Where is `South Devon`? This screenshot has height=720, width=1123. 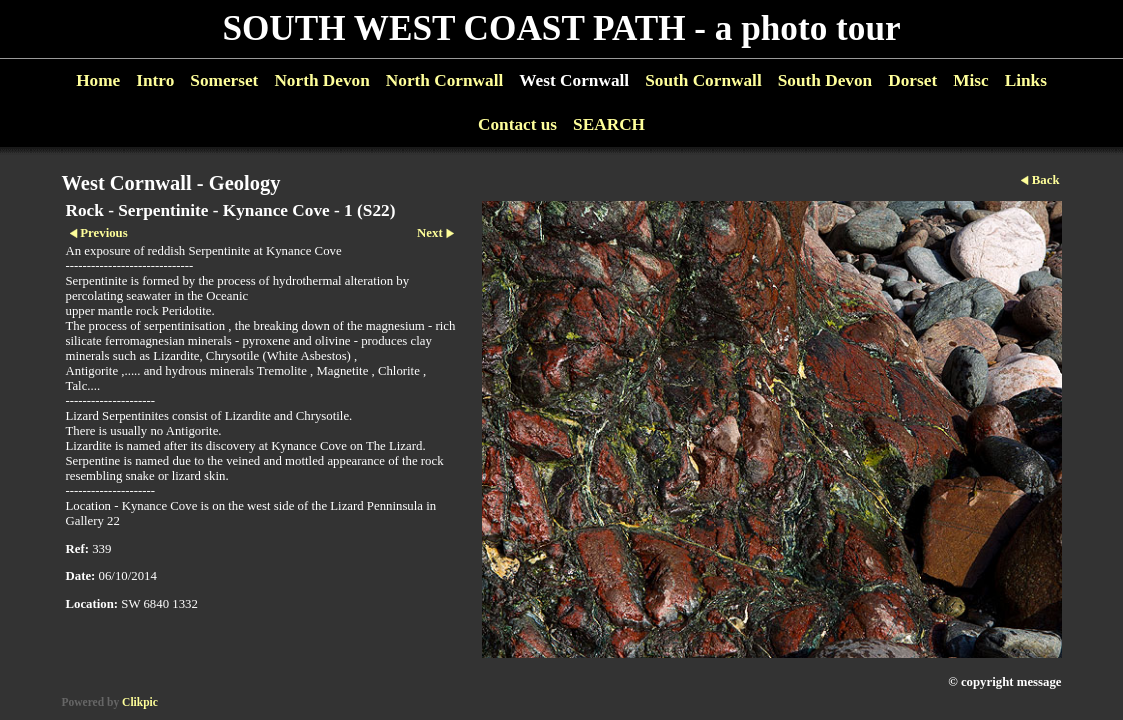 South Devon is located at coordinates (825, 80).